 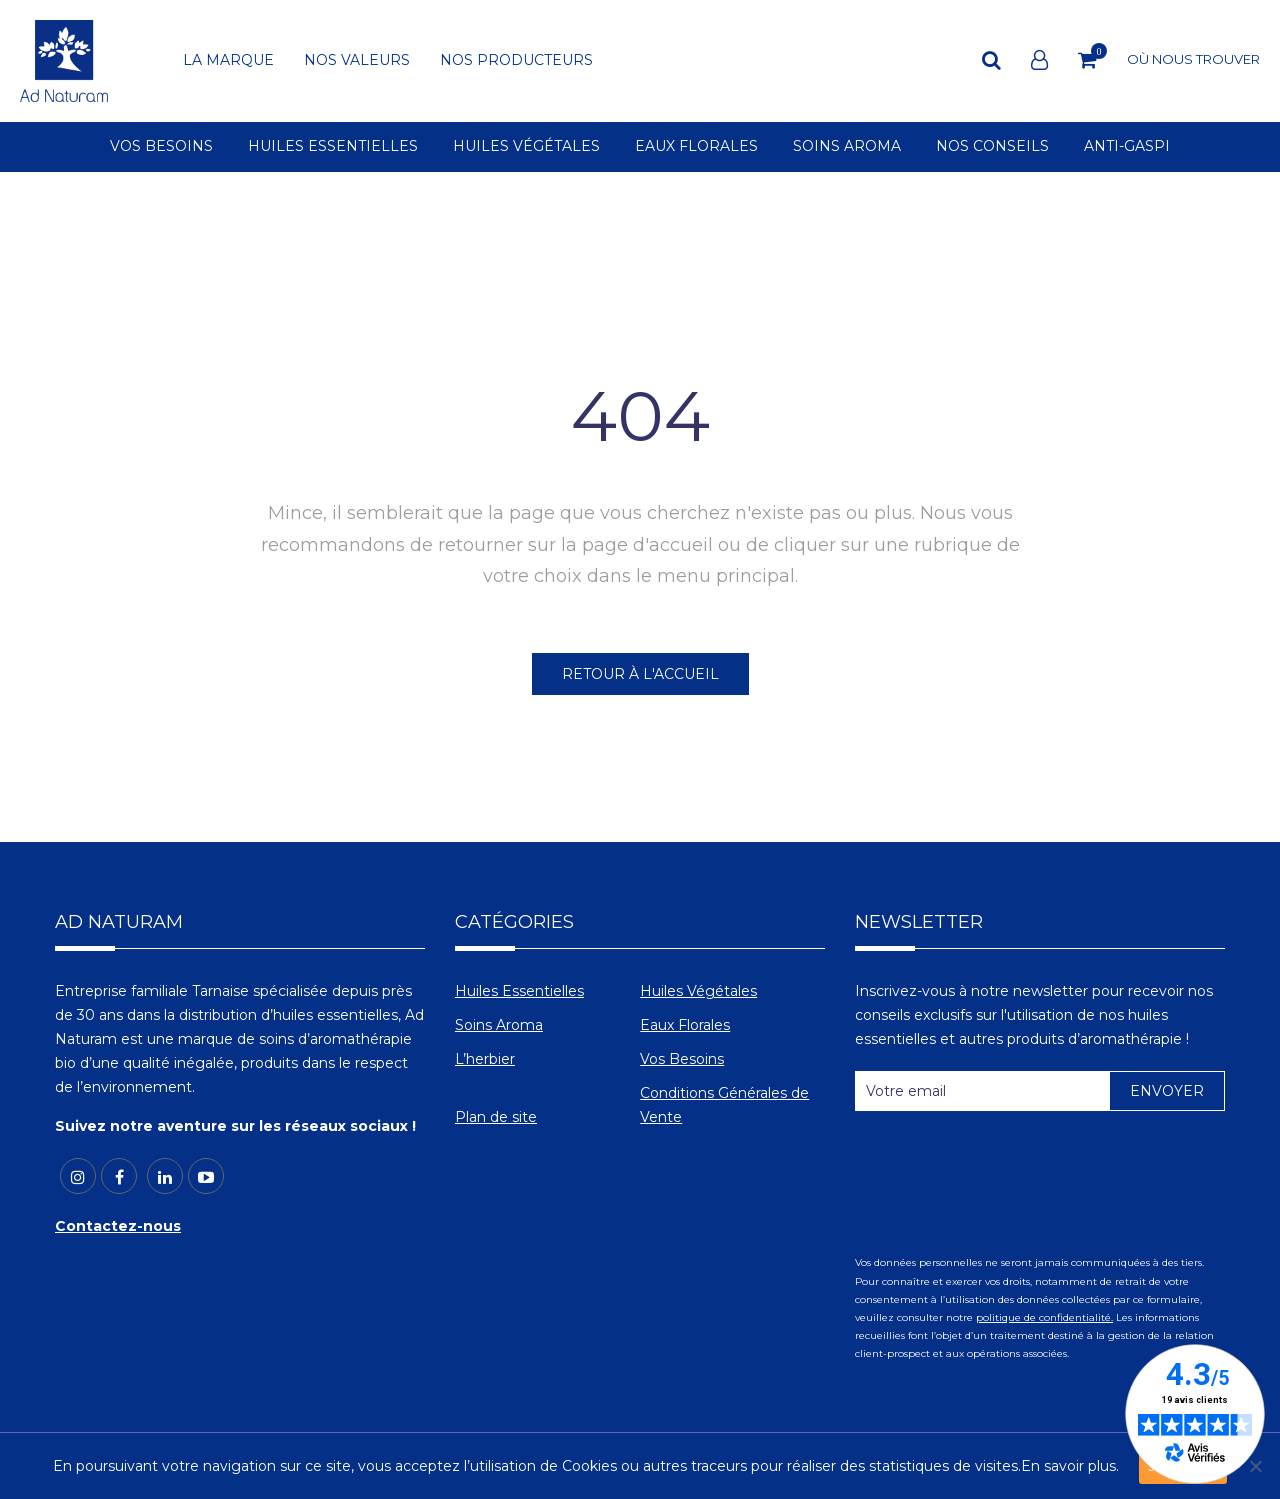 What do you see at coordinates (161, 147) in the screenshot?
I see `VOS BESOINS` at bounding box center [161, 147].